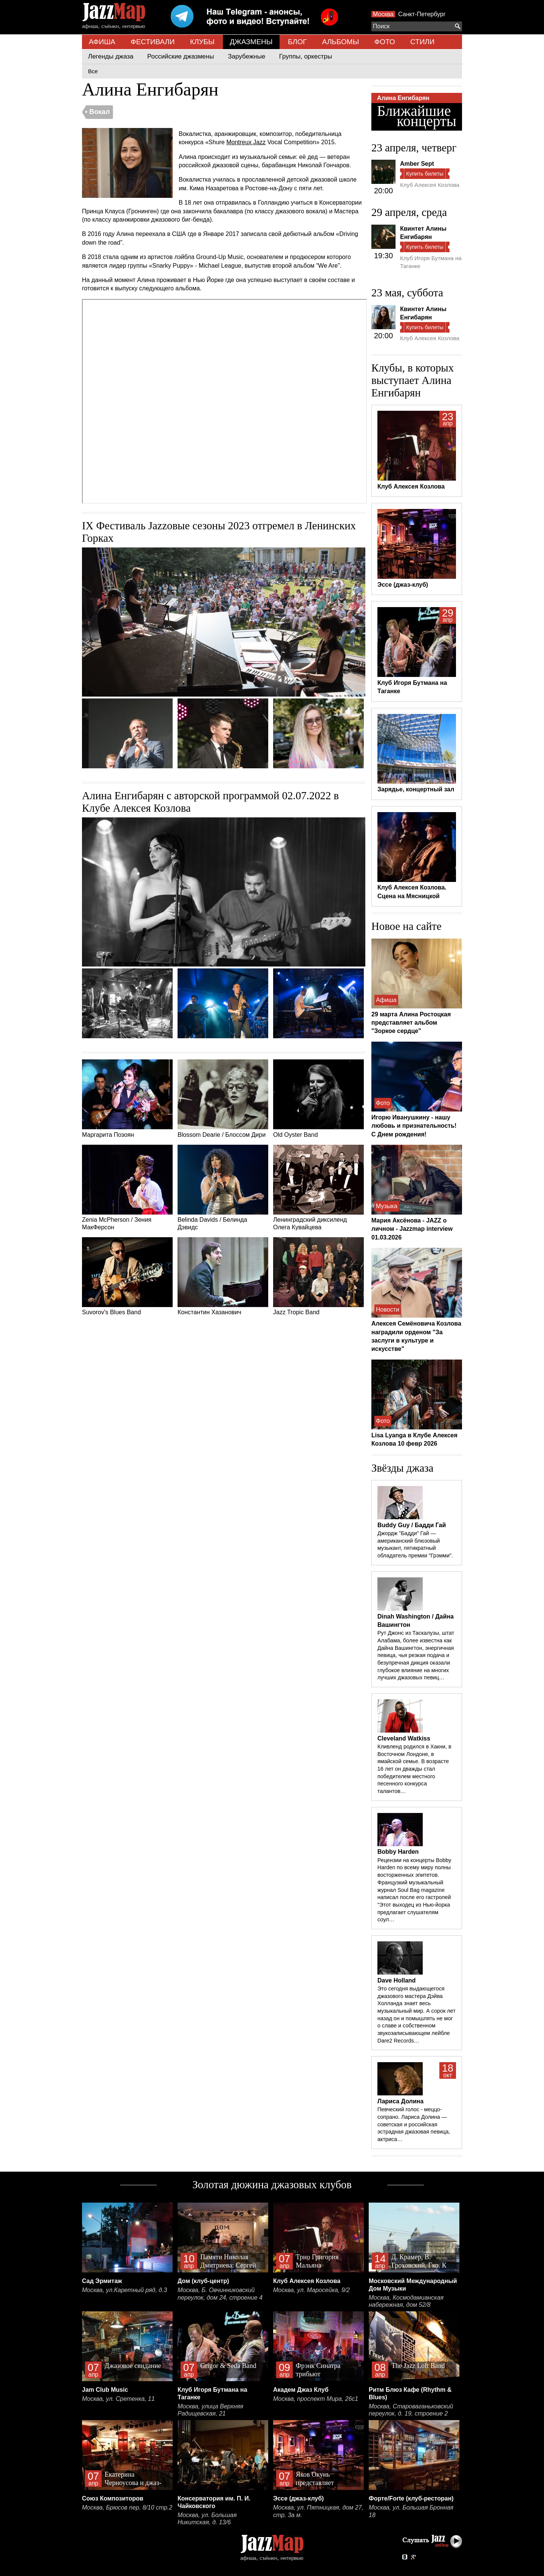  I want to click on Российские джазмены, so click(180, 56).